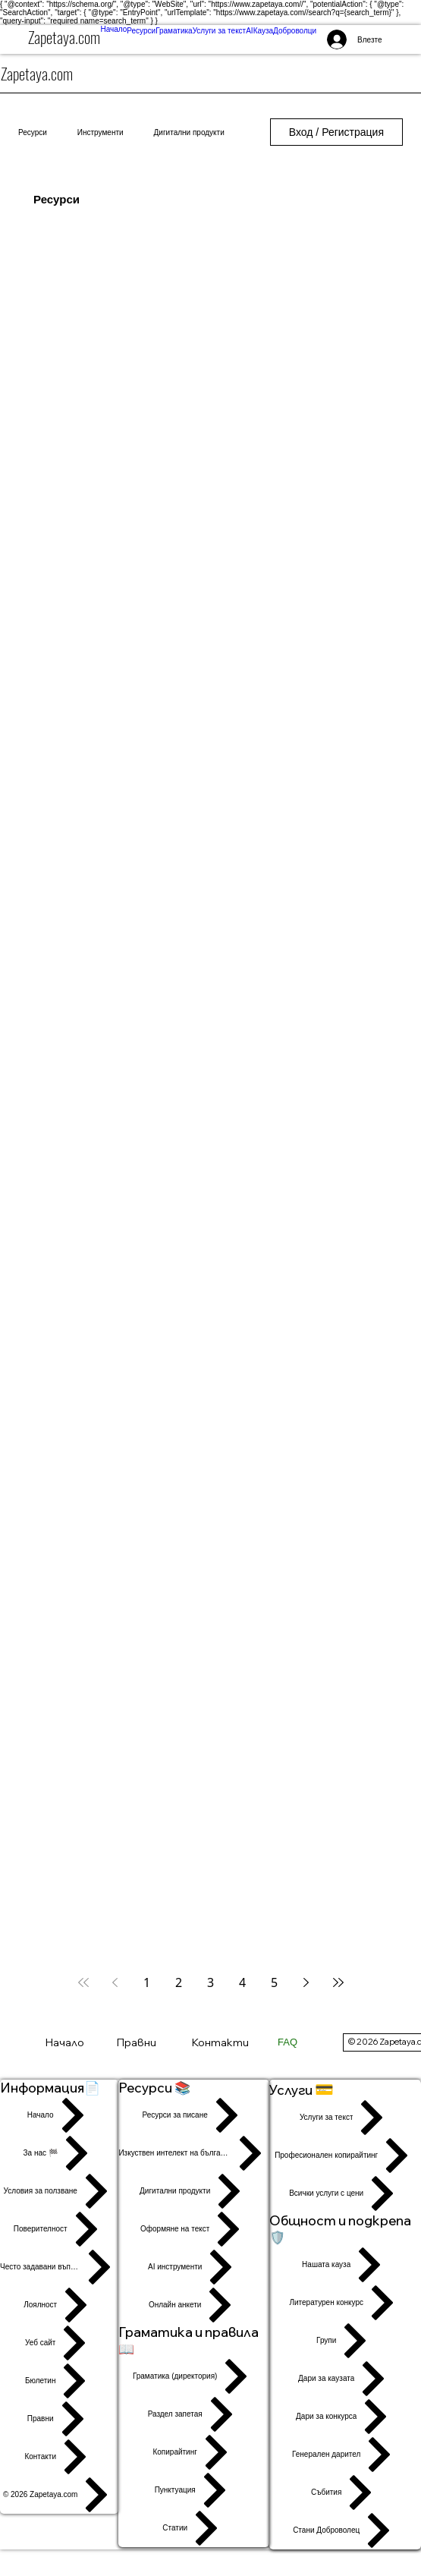 This screenshot has height=2576, width=421. I want to click on [Раздел запетая], so click(193, 2414).